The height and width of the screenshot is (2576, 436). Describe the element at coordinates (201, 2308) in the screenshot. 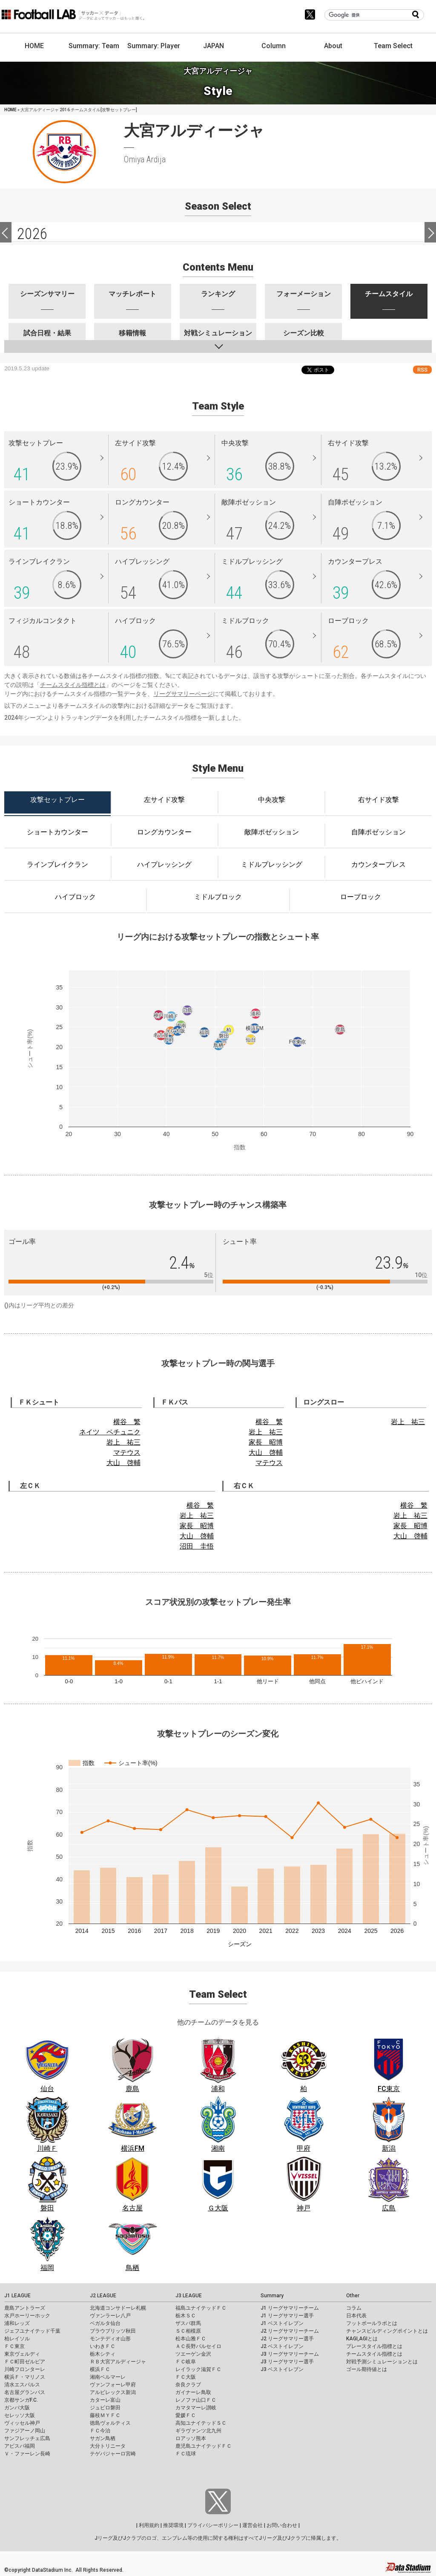

I see `福島ユナイテッドＦＣ` at that location.